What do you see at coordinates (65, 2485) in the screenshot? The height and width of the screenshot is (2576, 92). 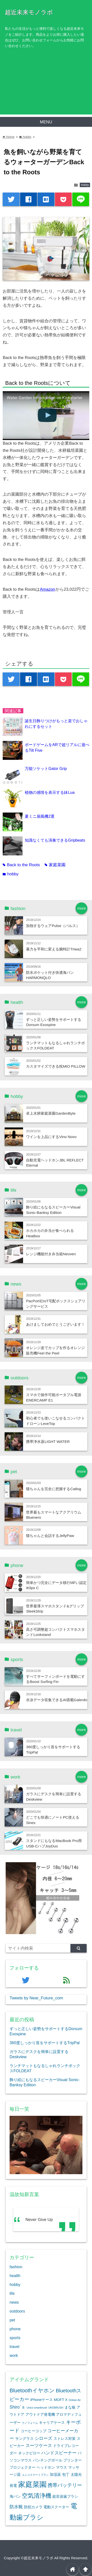 I see `携帯バッテリー [携帯バッテリー (4個の項目)]` at bounding box center [65, 2485].